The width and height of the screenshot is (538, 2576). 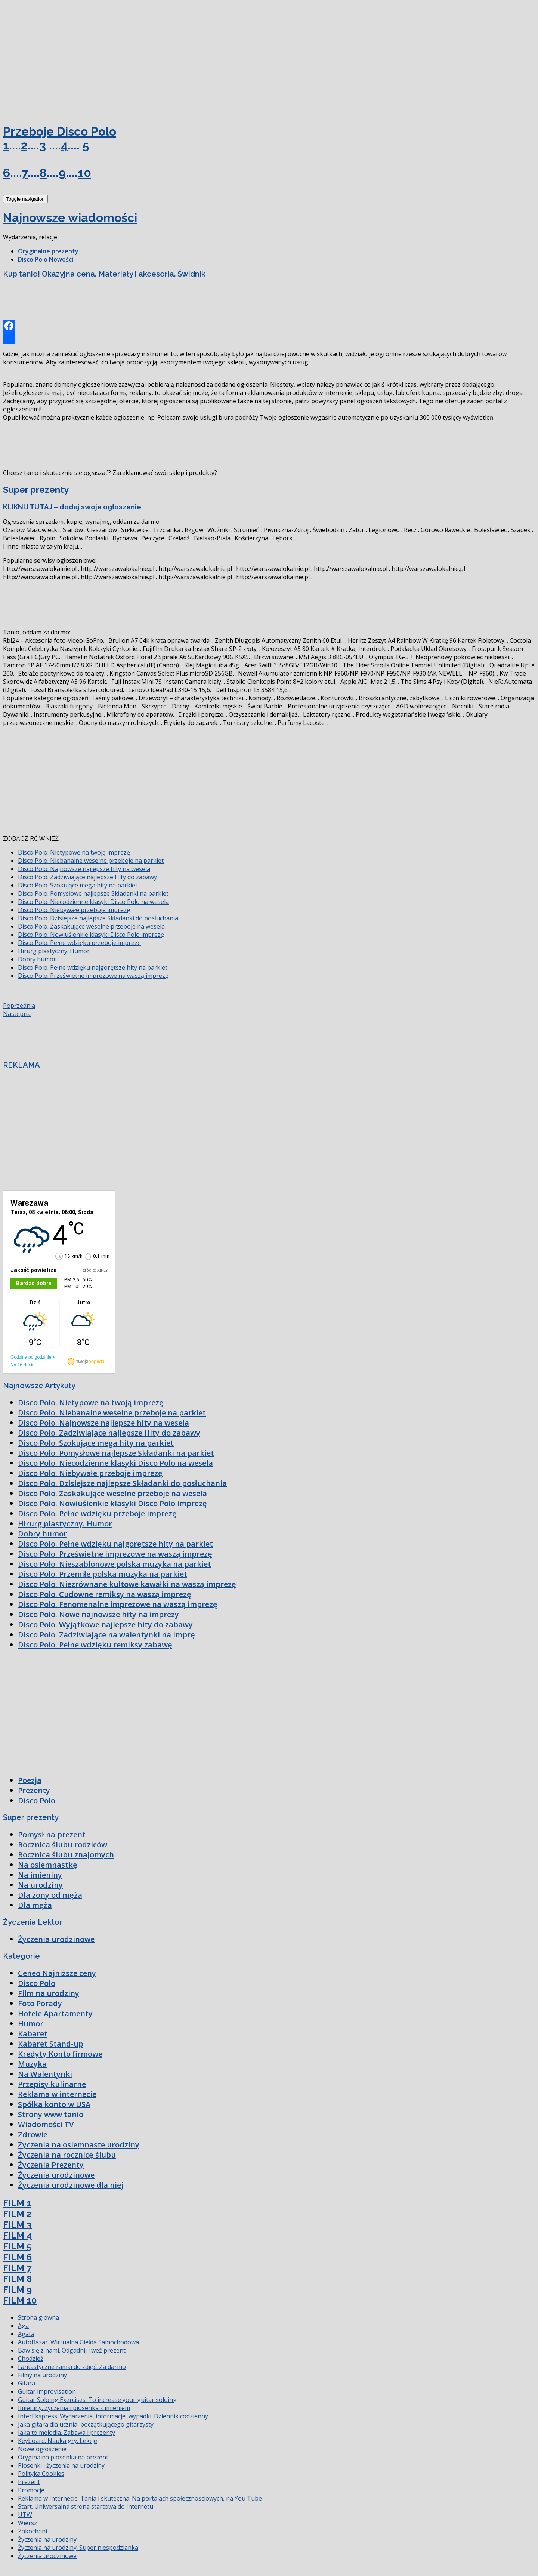 What do you see at coordinates (45, 259) in the screenshot?
I see `Disco Polo Nowości` at bounding box center [45, 259].